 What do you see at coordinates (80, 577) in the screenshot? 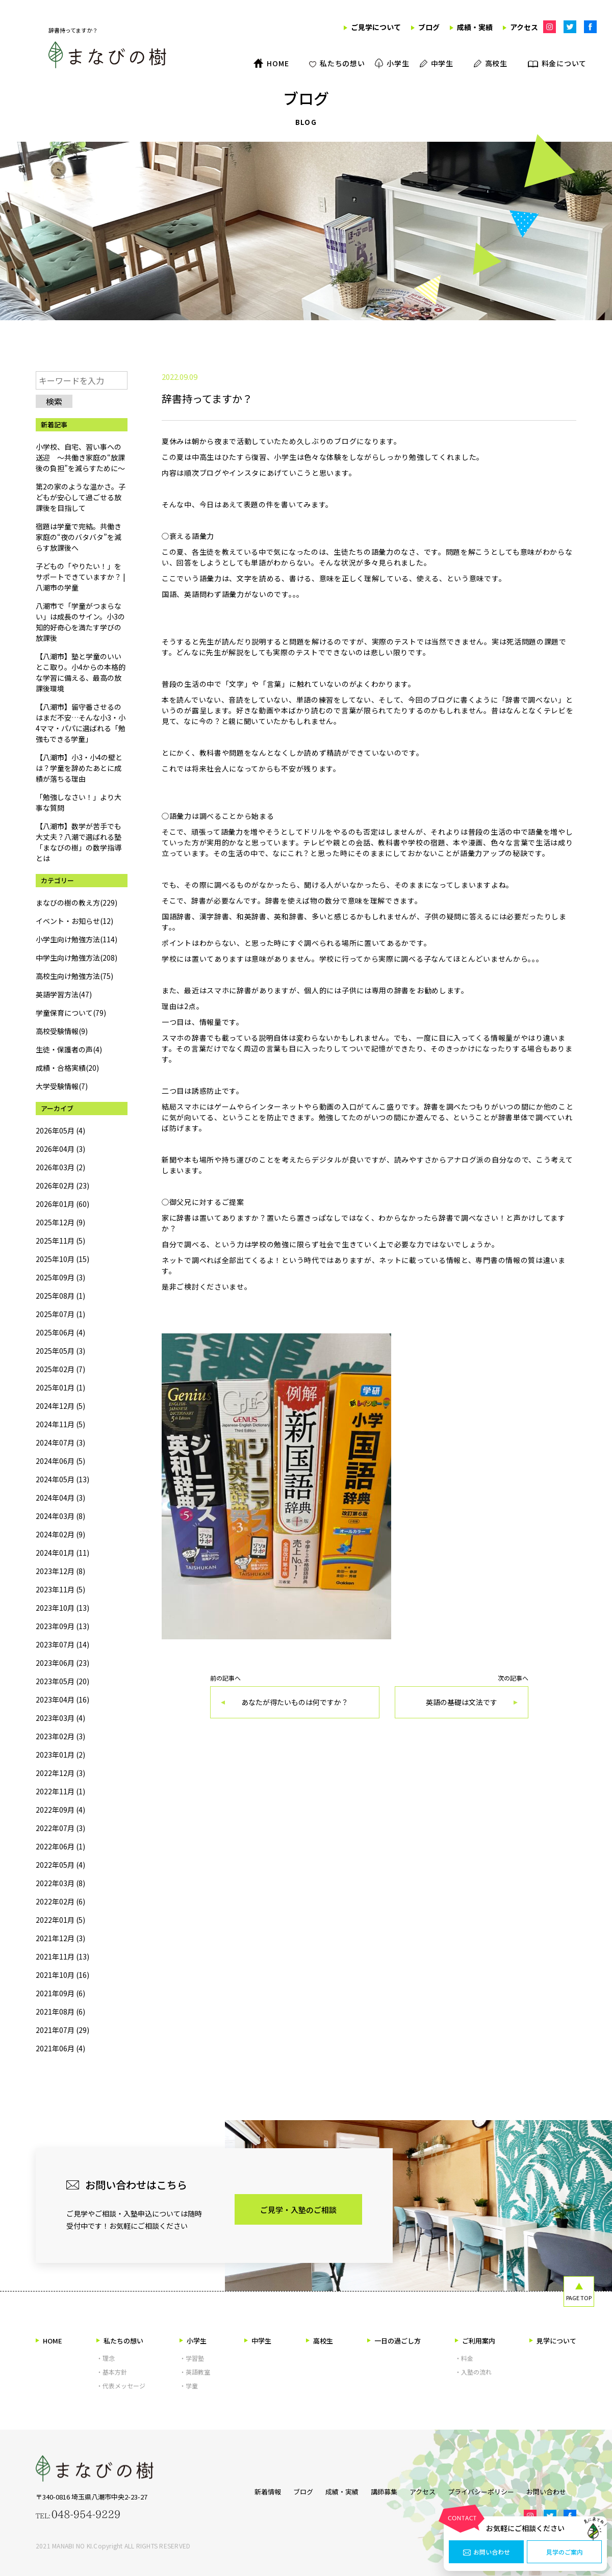
I see `子どもの「やりたい！」をサポートできていますか？ | 八潮市の学童` at bounding box center [80, 577].